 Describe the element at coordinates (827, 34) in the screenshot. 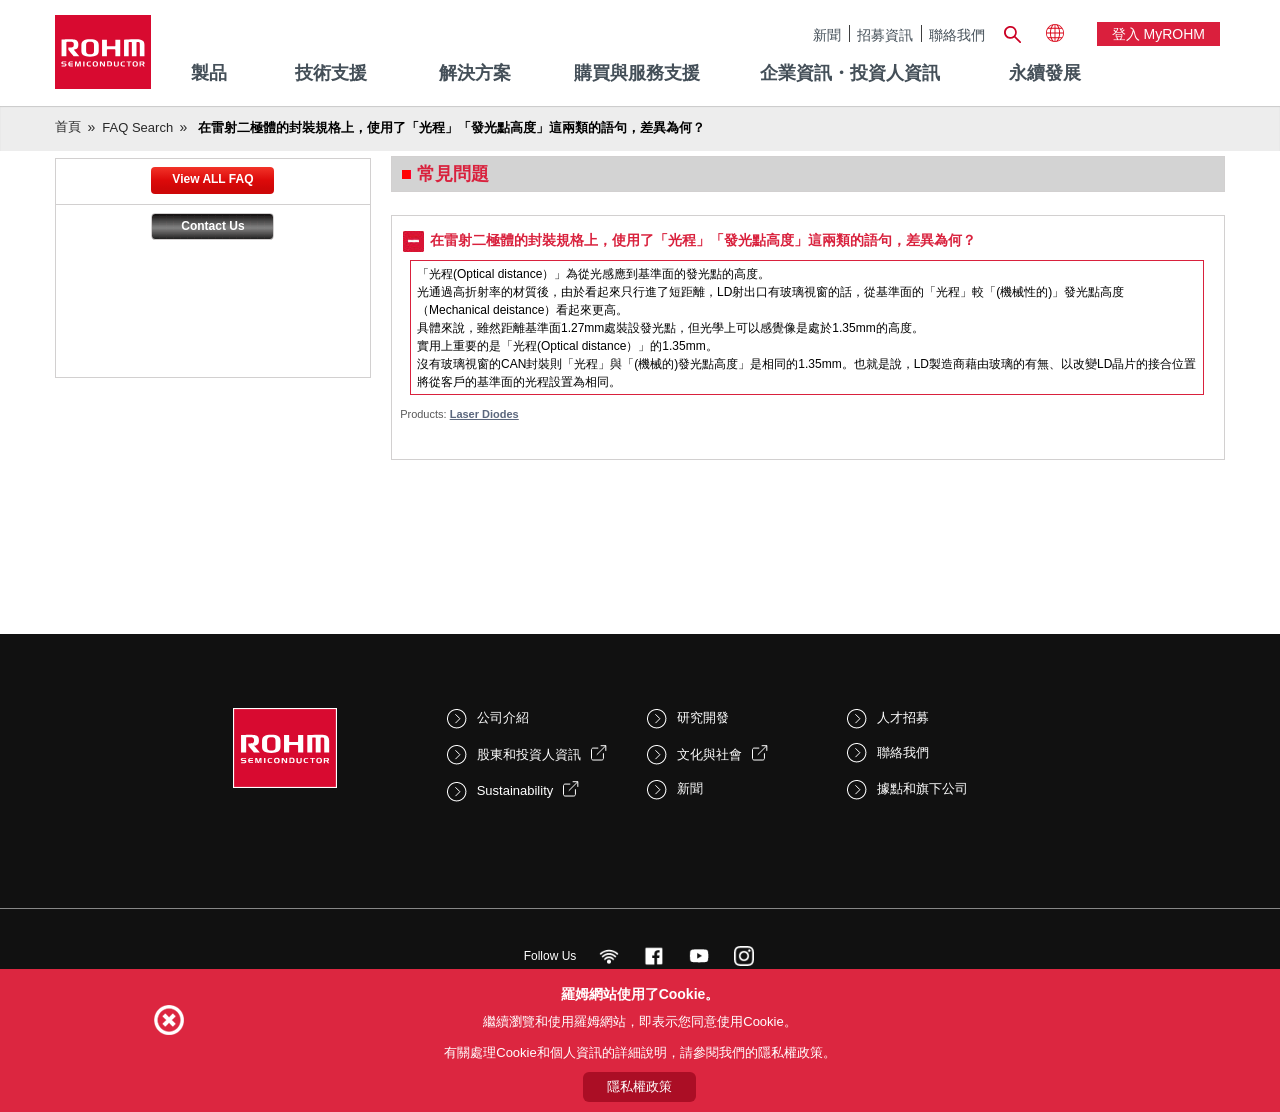

I see `新聞` at that location.